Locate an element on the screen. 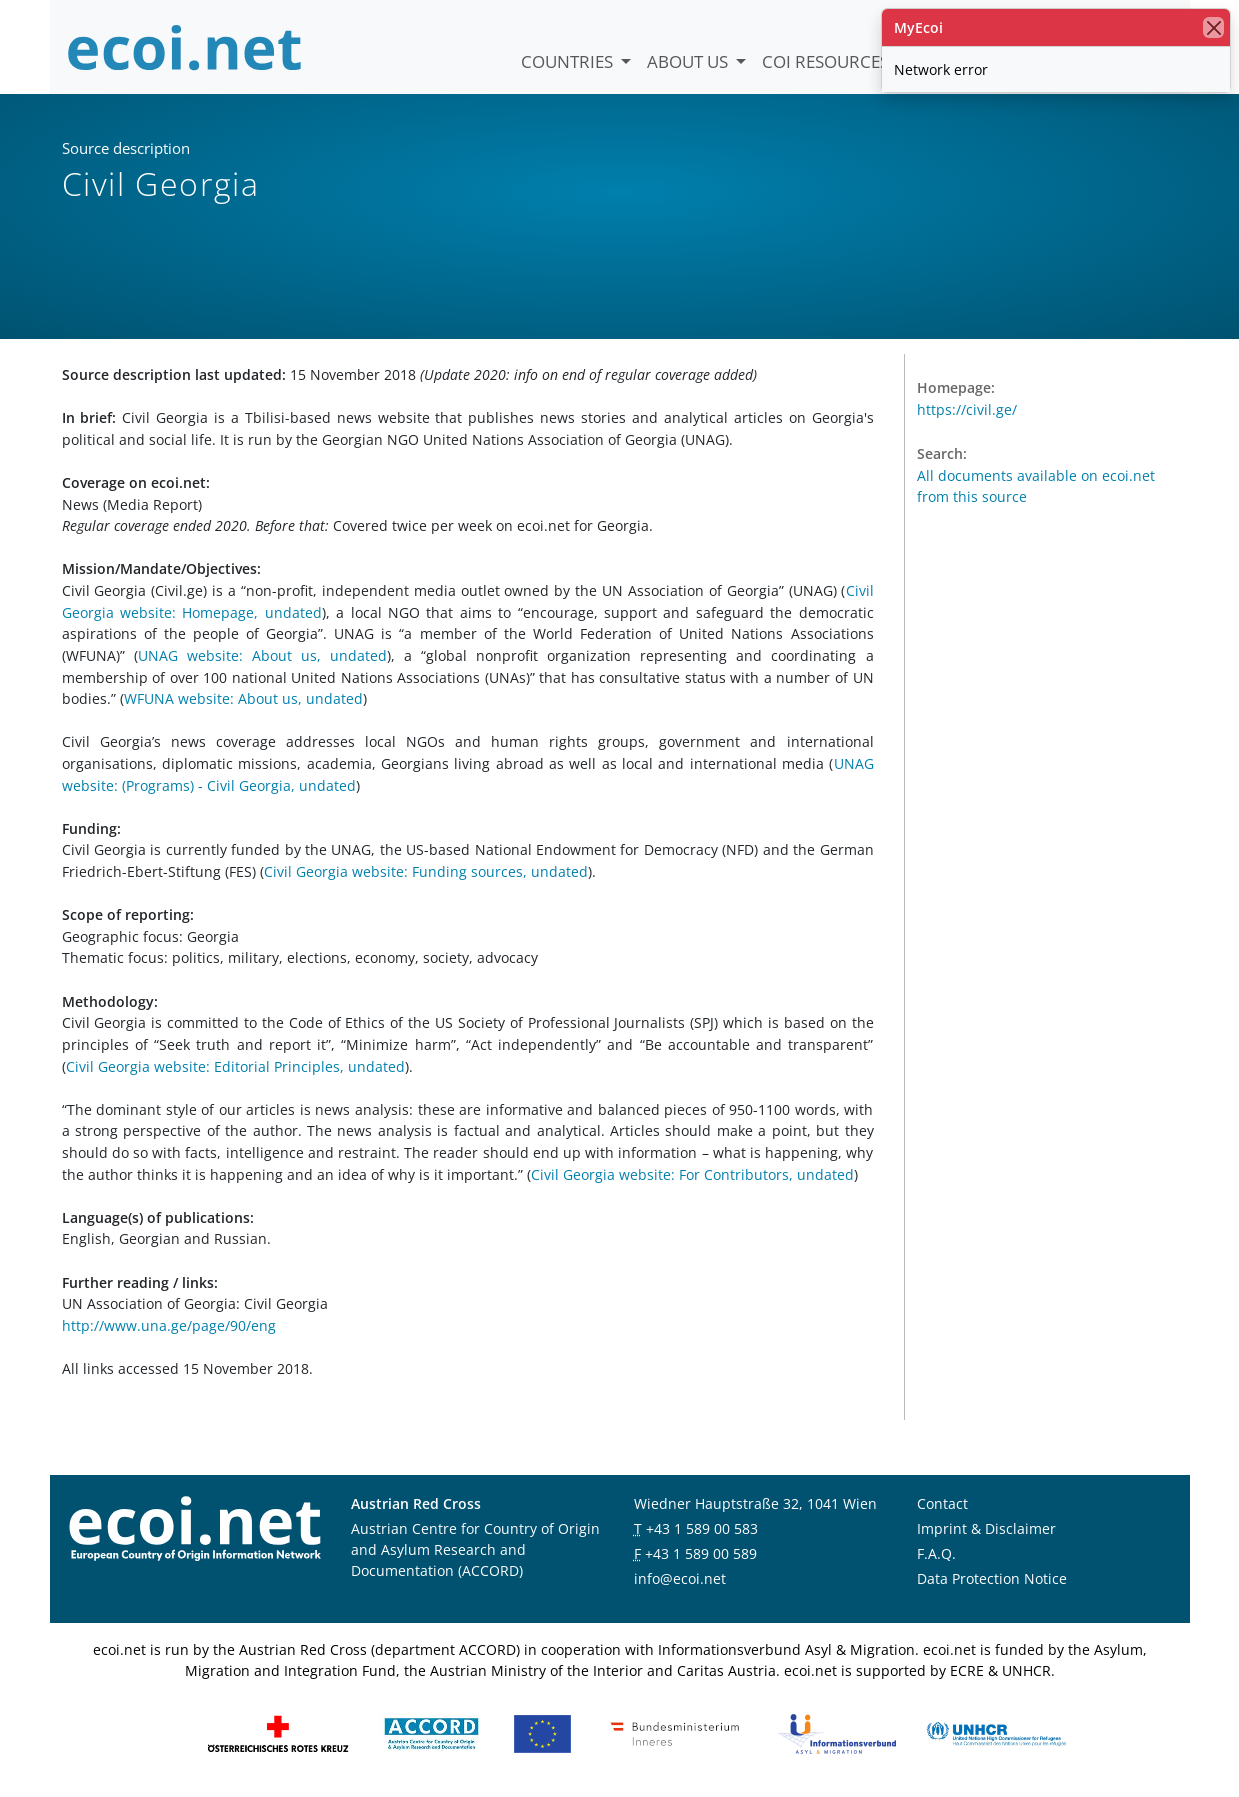  +43 1 589 00 583 is located at coordinates (702, 1528).